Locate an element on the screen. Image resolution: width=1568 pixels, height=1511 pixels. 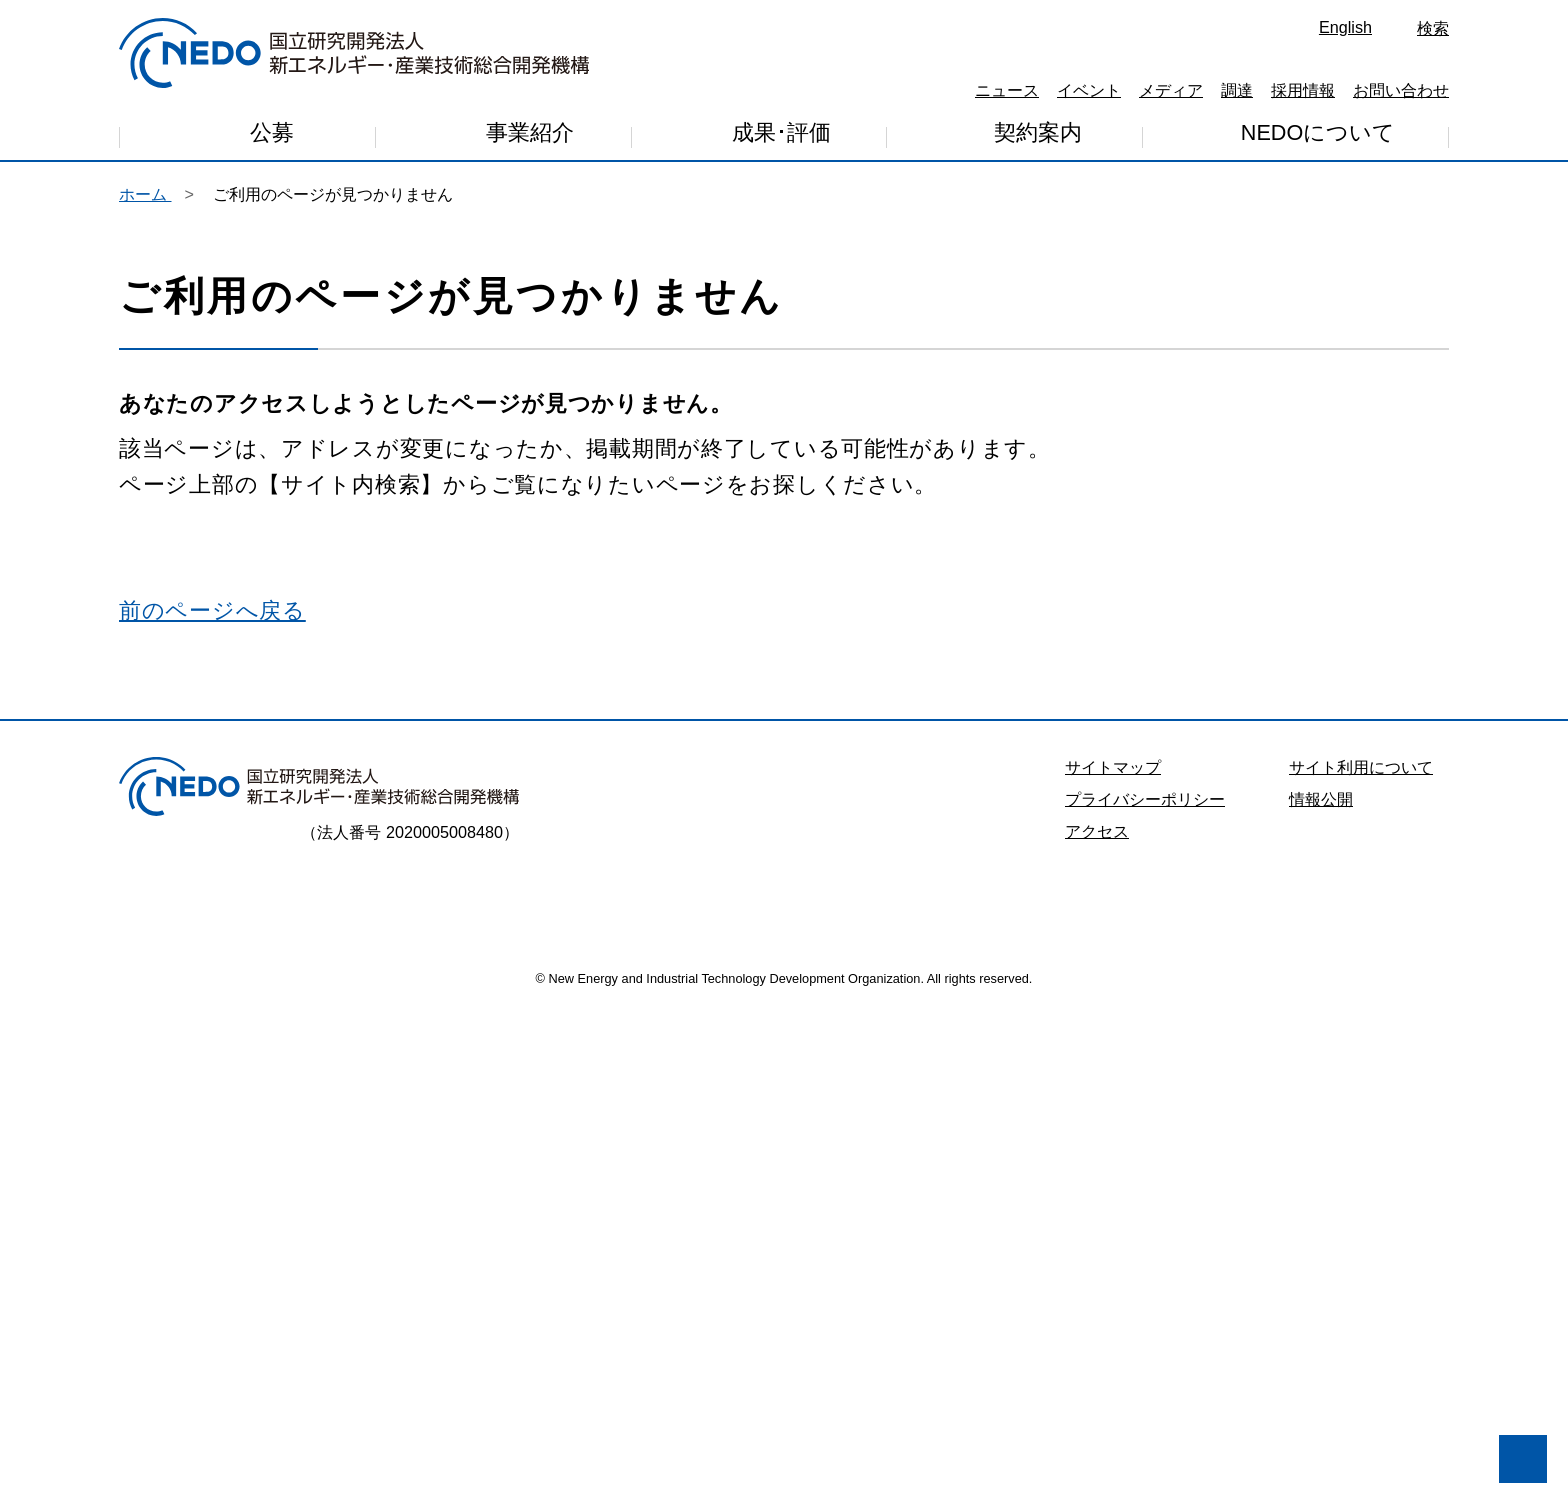
契約案内 is located at coordinates (1038, 135).